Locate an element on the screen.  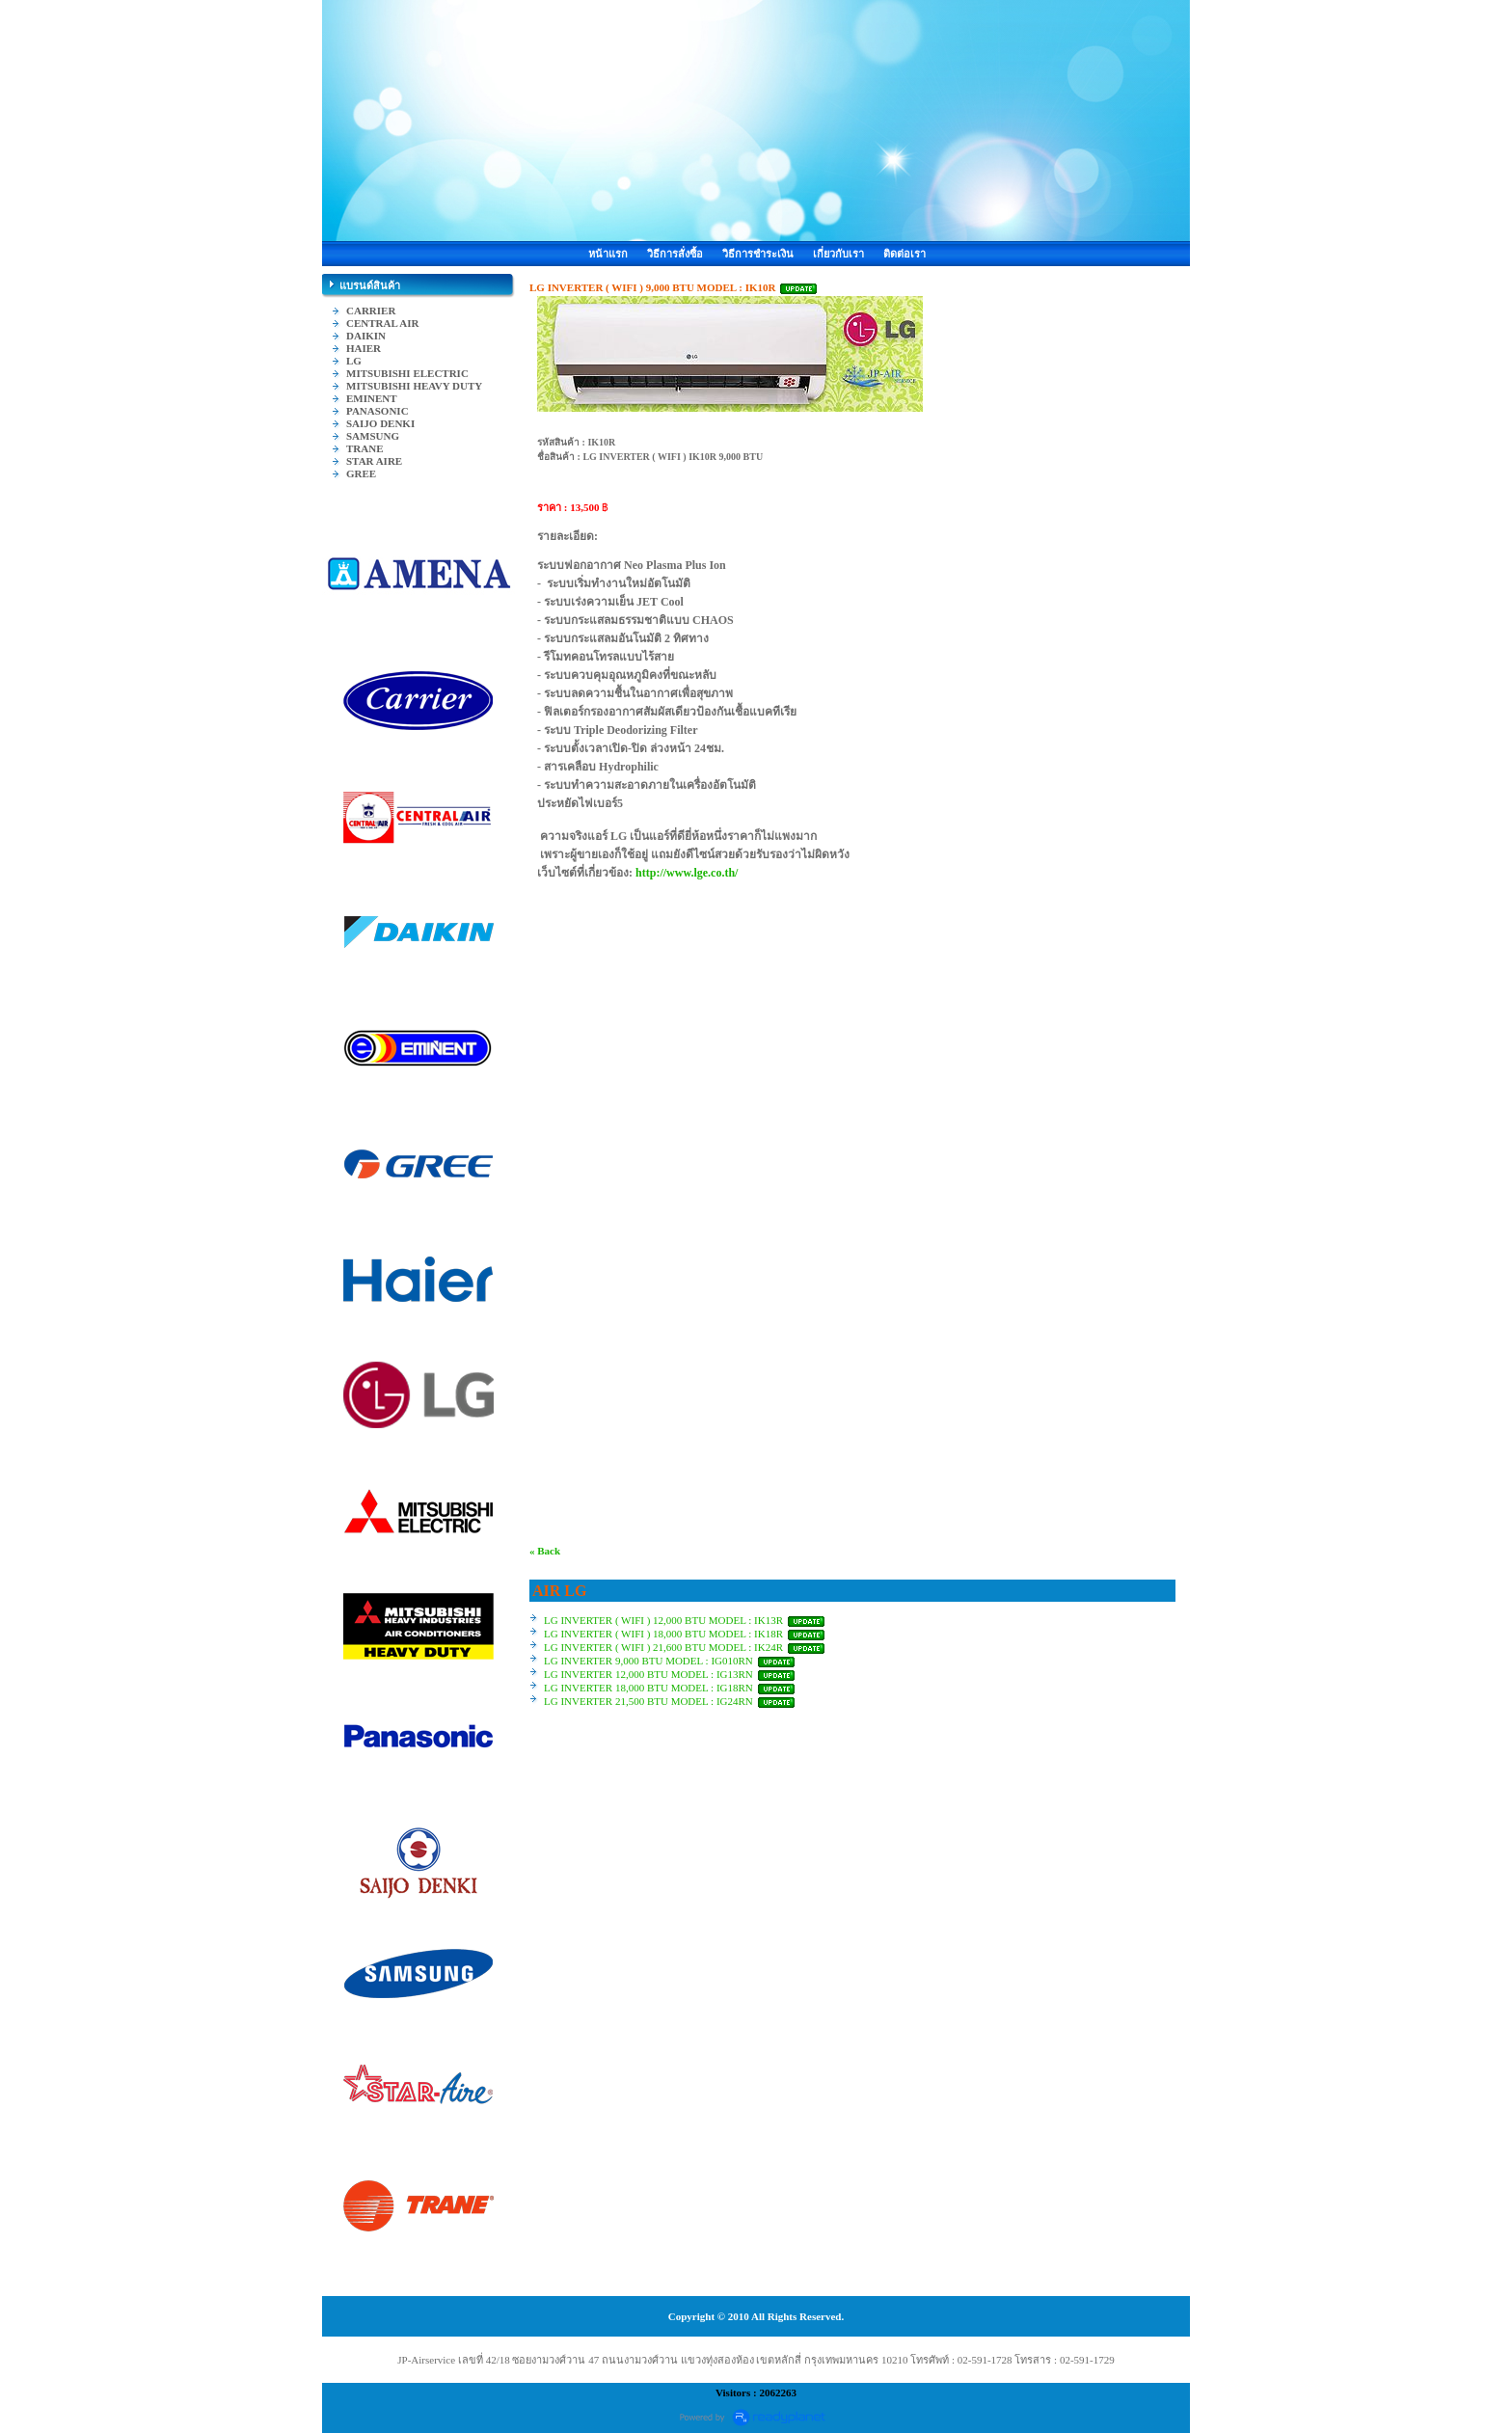
LG INVERTER ( WIFI ) 12,000 BTU MODEL : IK13R is located at coordinates (663, 1620).